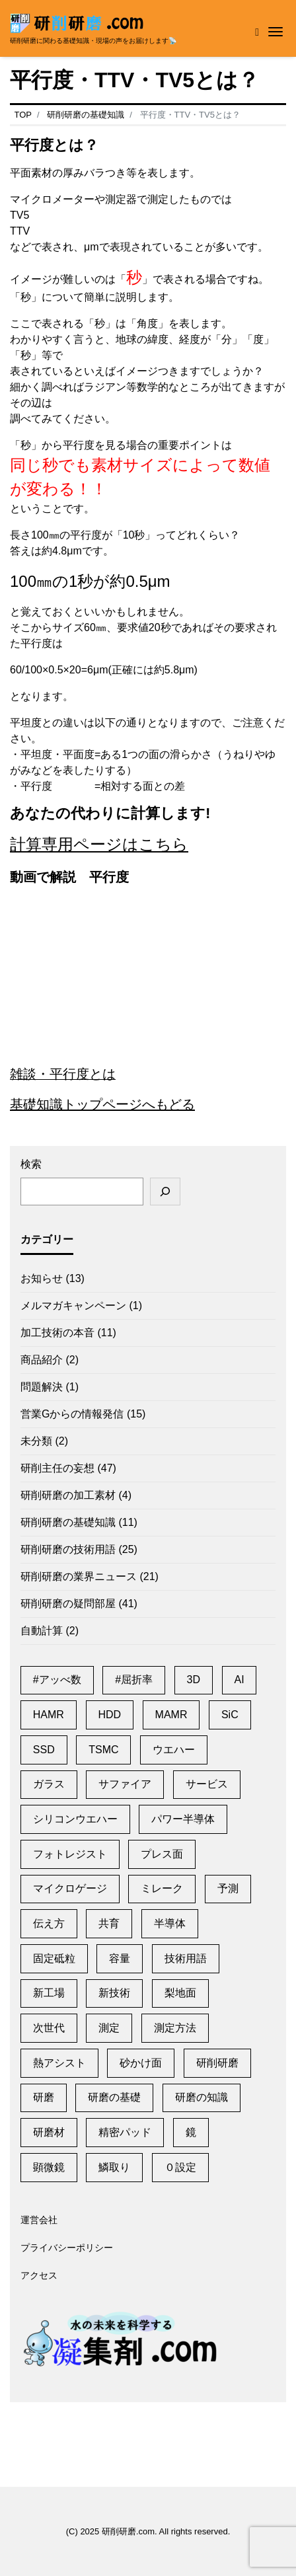 This screenshot has height=2576, width=296. I want to click on 研削研磨の疑問部屋, so click(68, 1603).